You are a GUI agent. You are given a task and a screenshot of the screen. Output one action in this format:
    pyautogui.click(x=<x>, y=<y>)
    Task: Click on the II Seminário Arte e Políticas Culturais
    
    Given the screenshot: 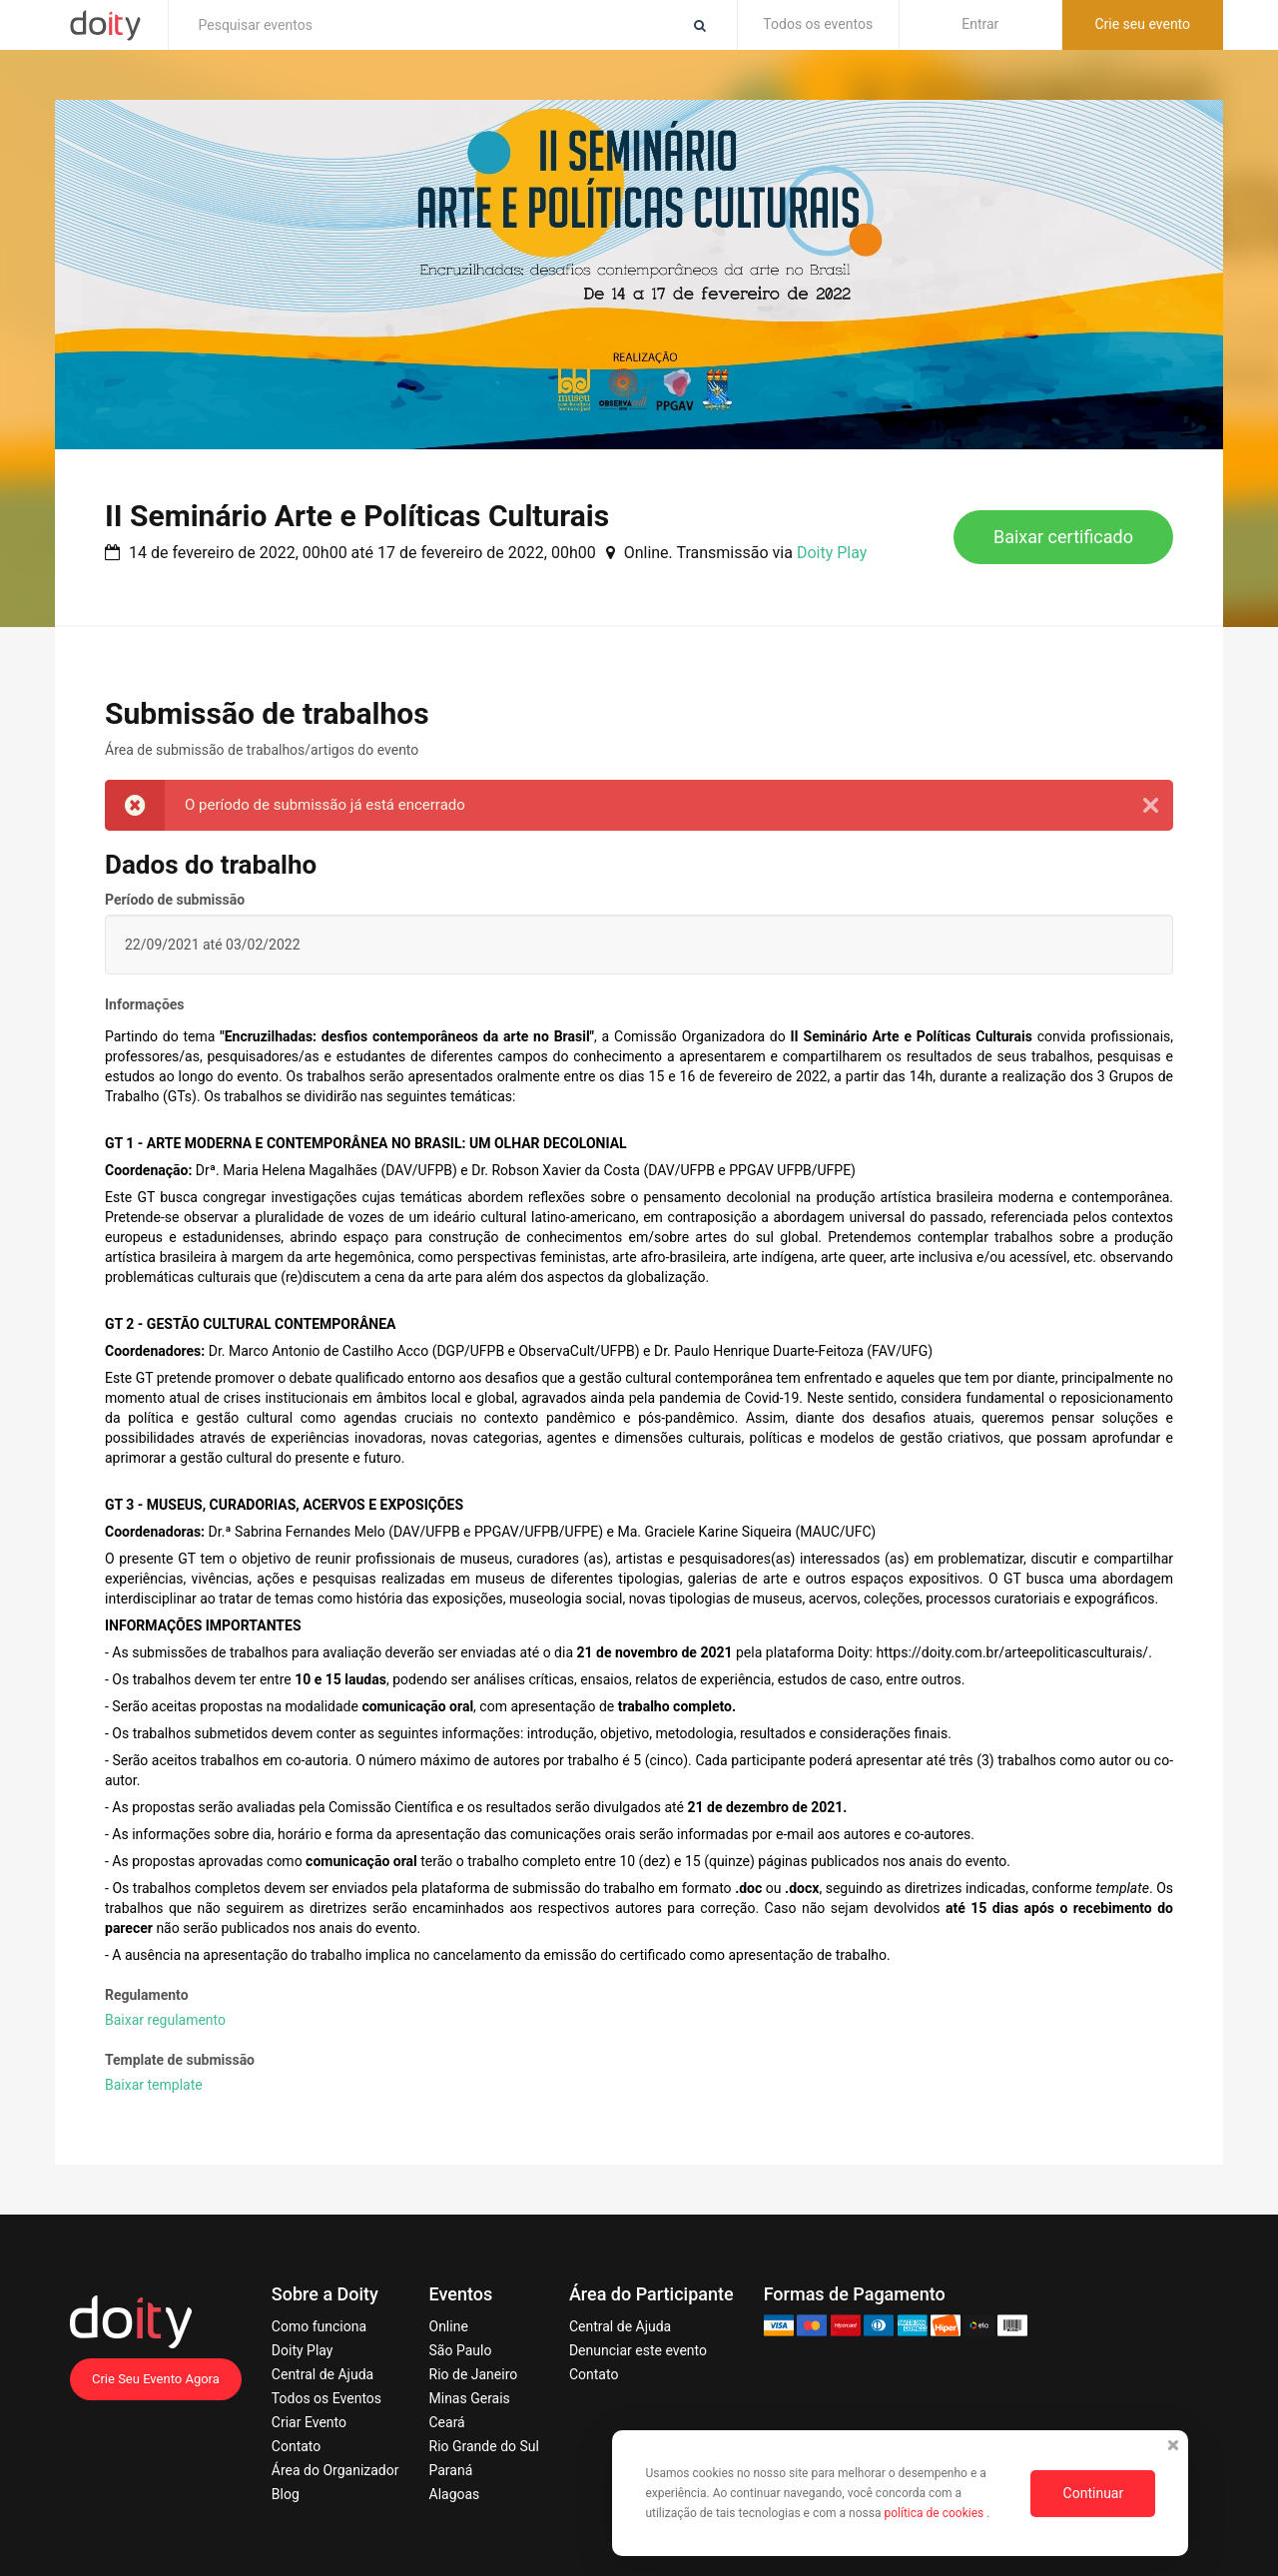 What is the action you would take?
    pyautogui.click(x=357, y=515)
    